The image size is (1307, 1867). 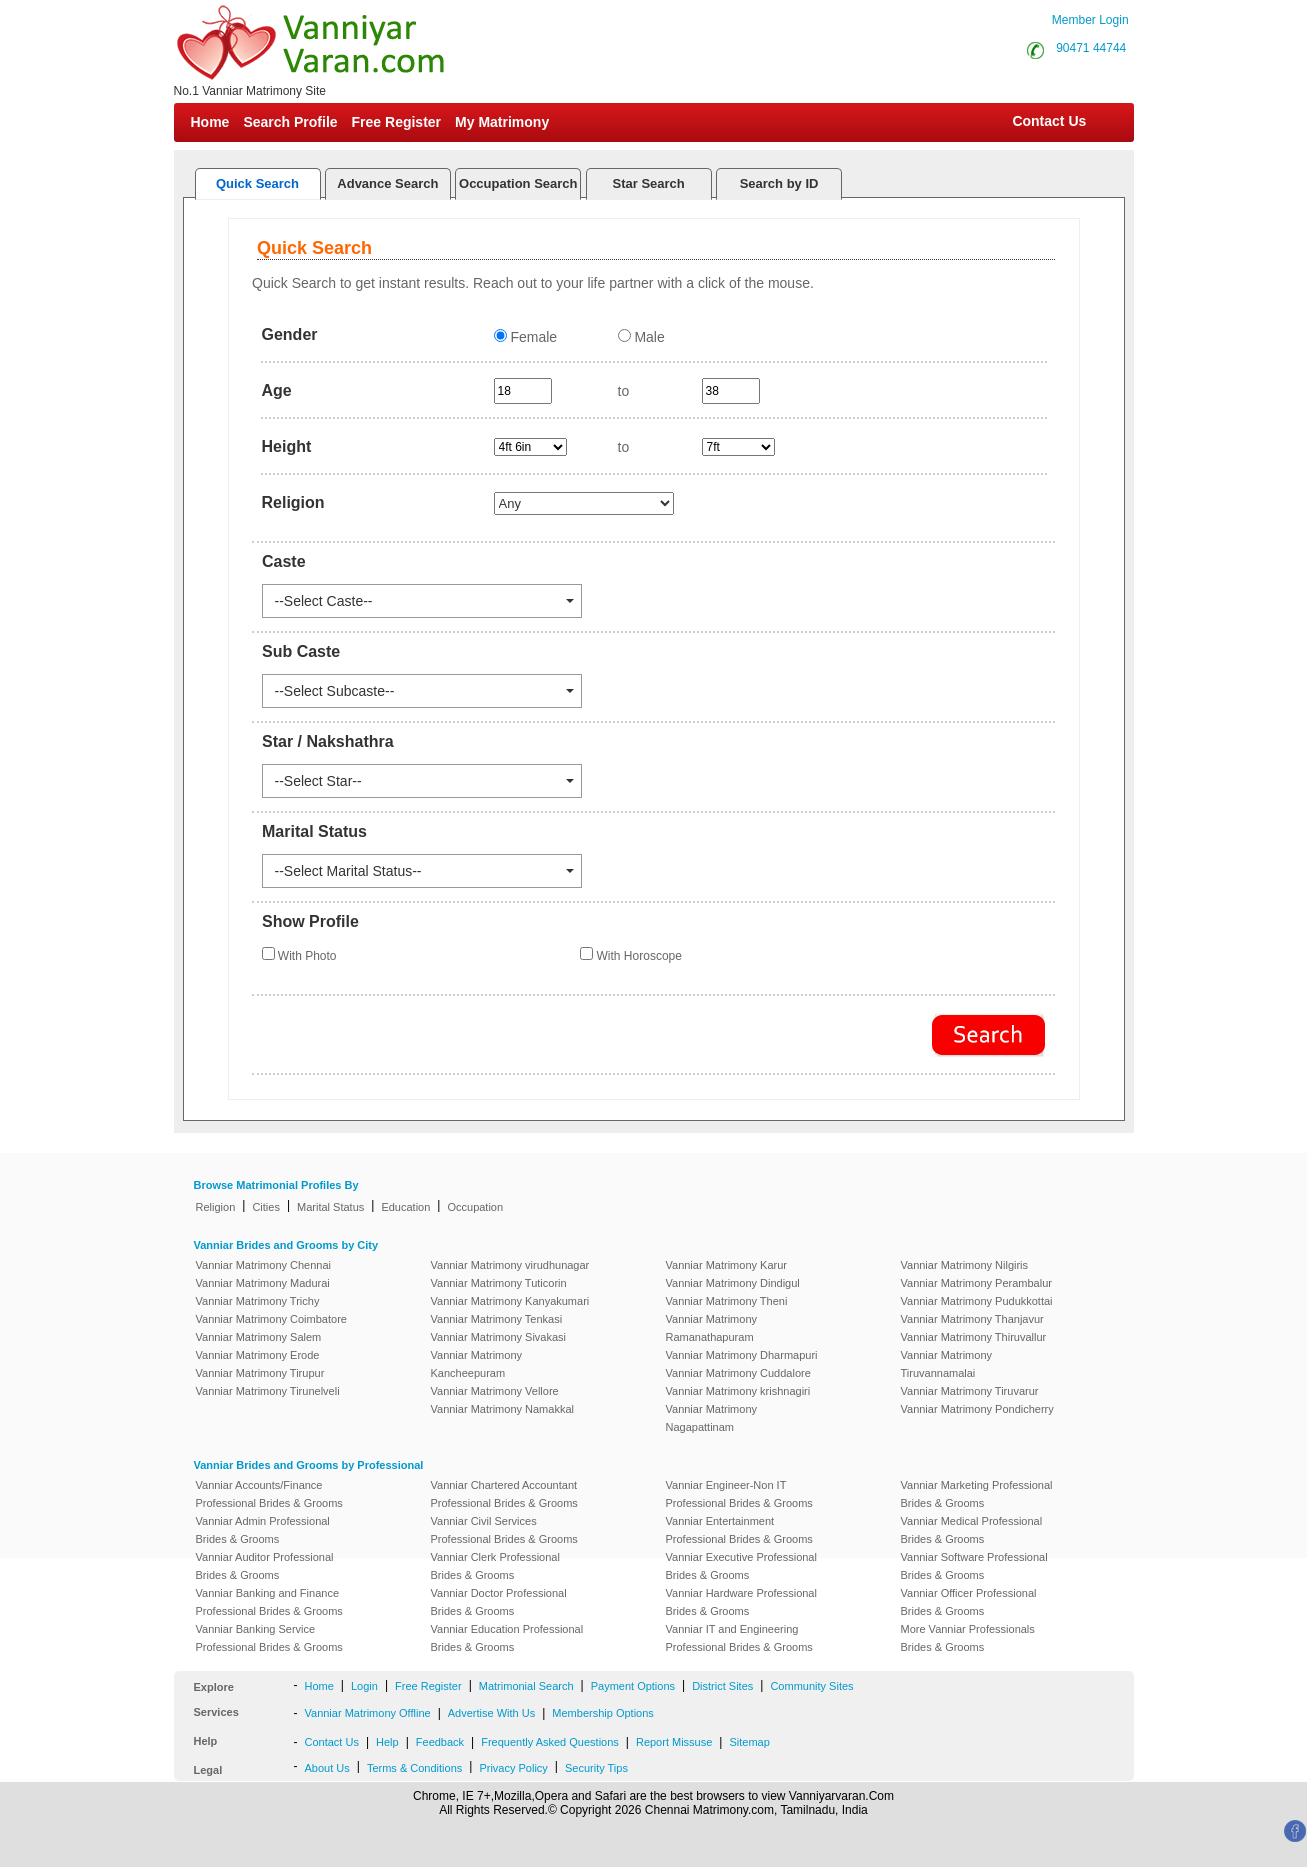 What do you see at coordinates (257, 183) in the screenshot?
I see `Quick Search` at bounding box center [257, 183].